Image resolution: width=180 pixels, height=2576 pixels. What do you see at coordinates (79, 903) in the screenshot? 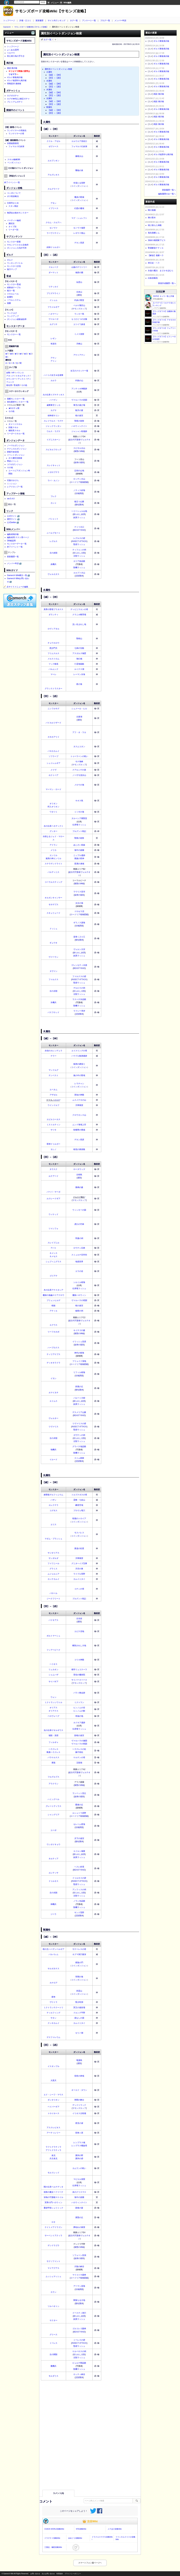
I see `太古の海` at bounding box center [79, 903].